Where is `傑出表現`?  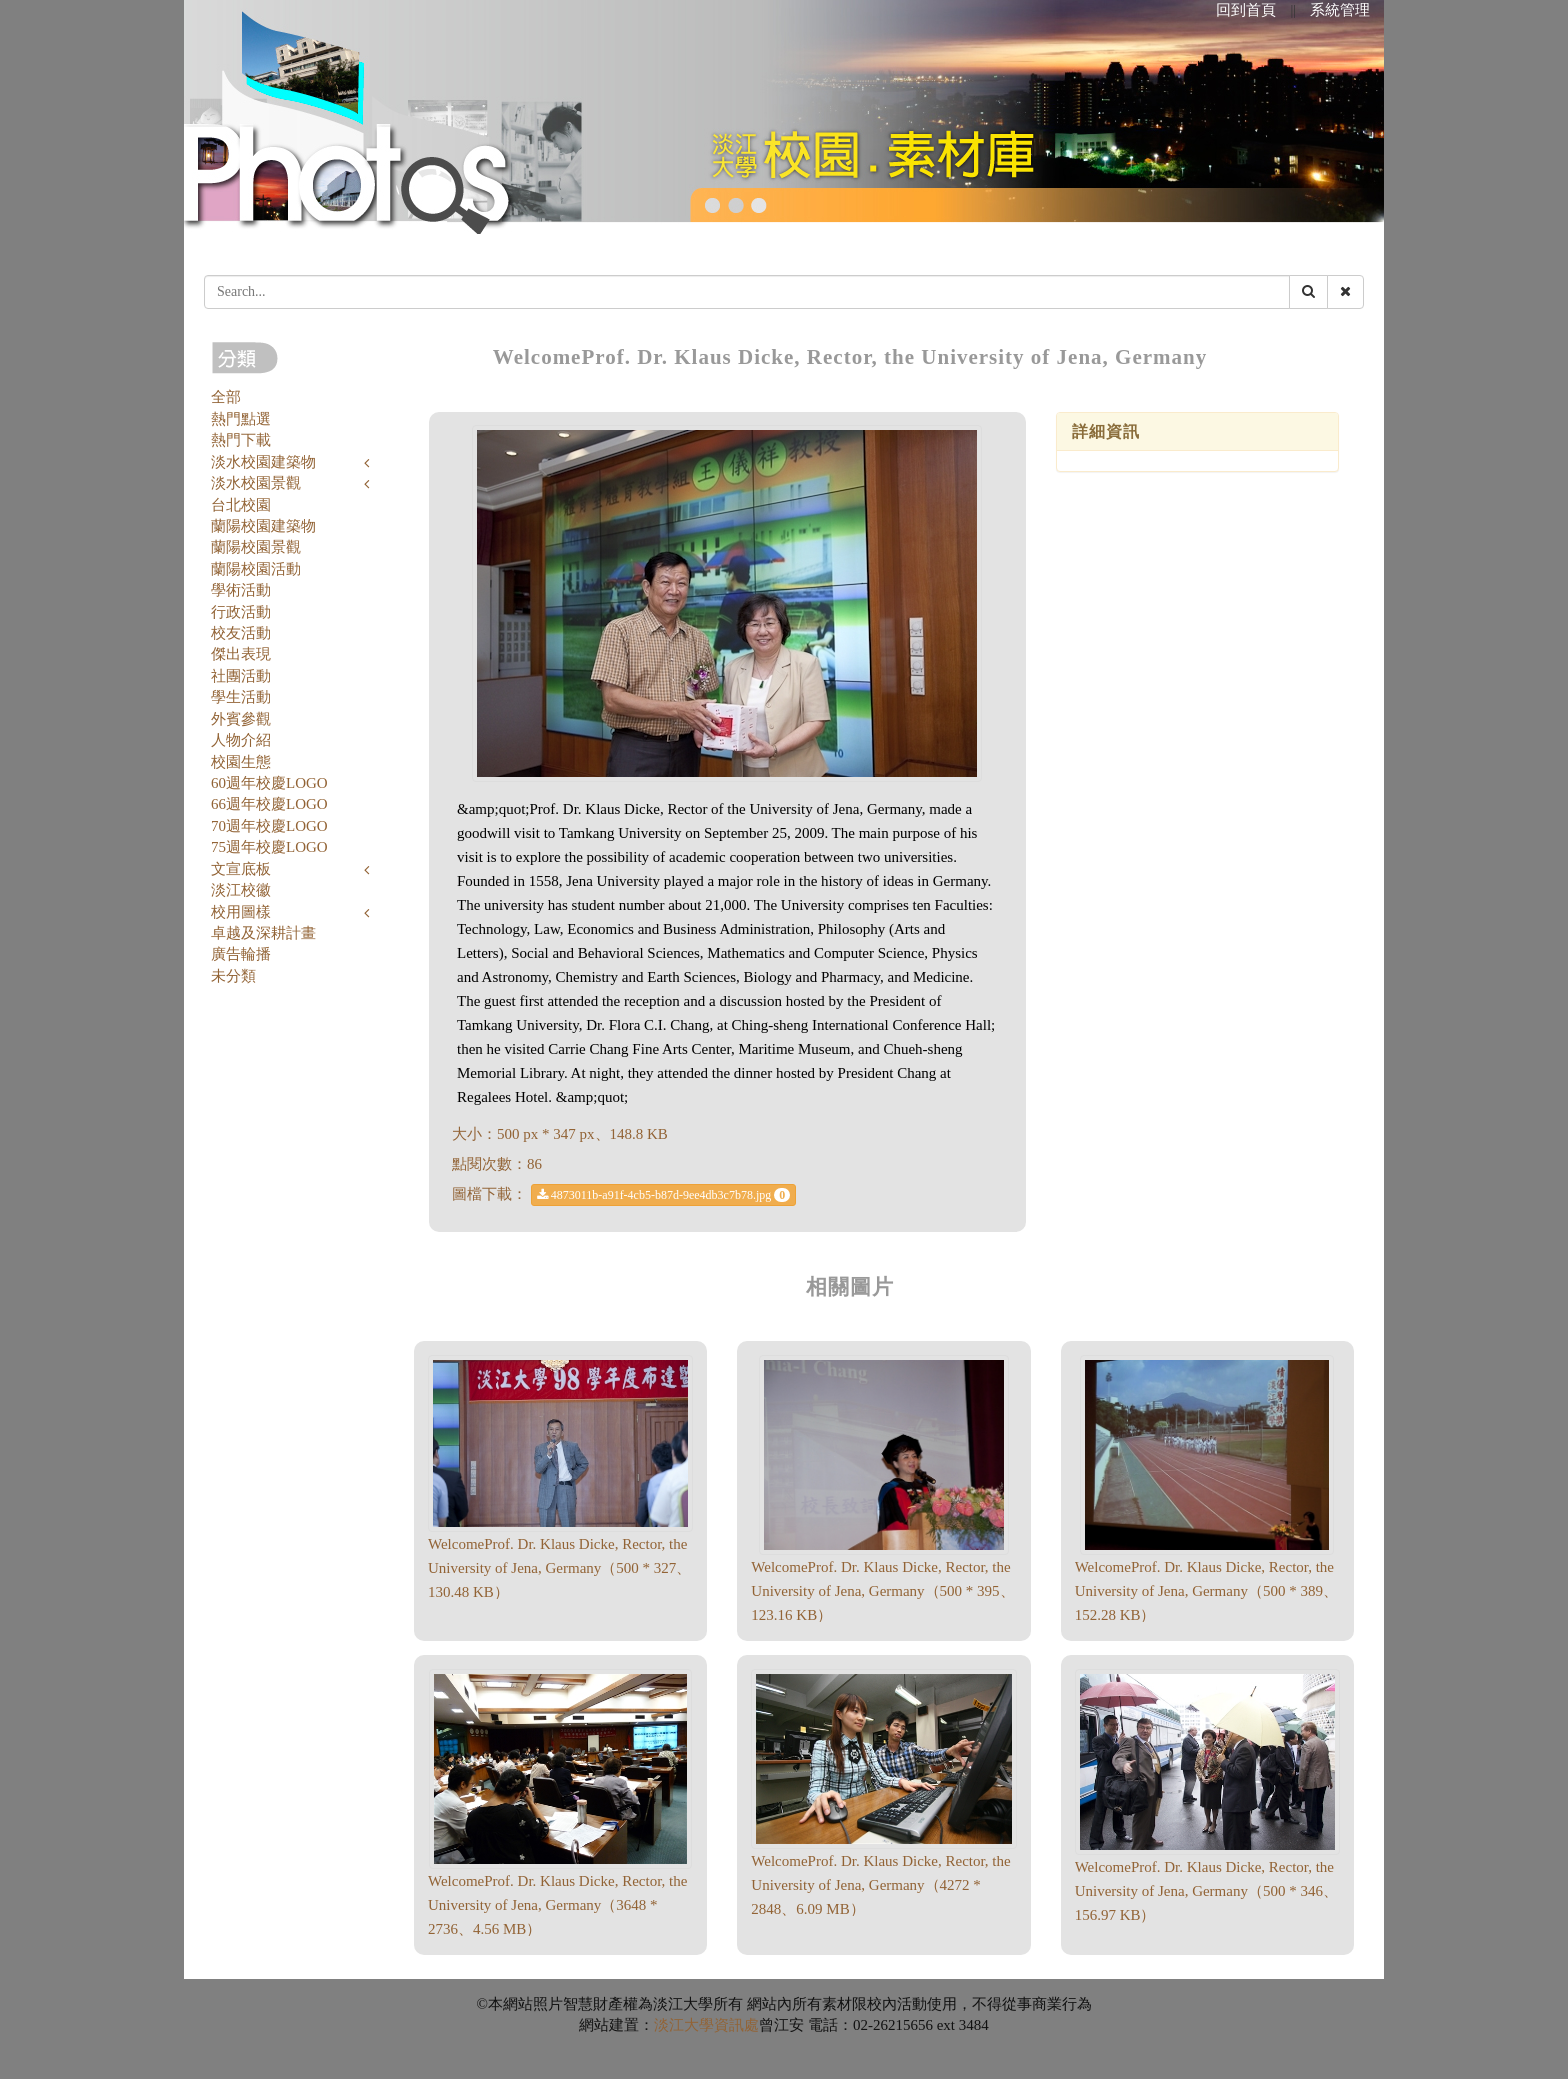 傑出表現 is located at coordinates (241, 654).